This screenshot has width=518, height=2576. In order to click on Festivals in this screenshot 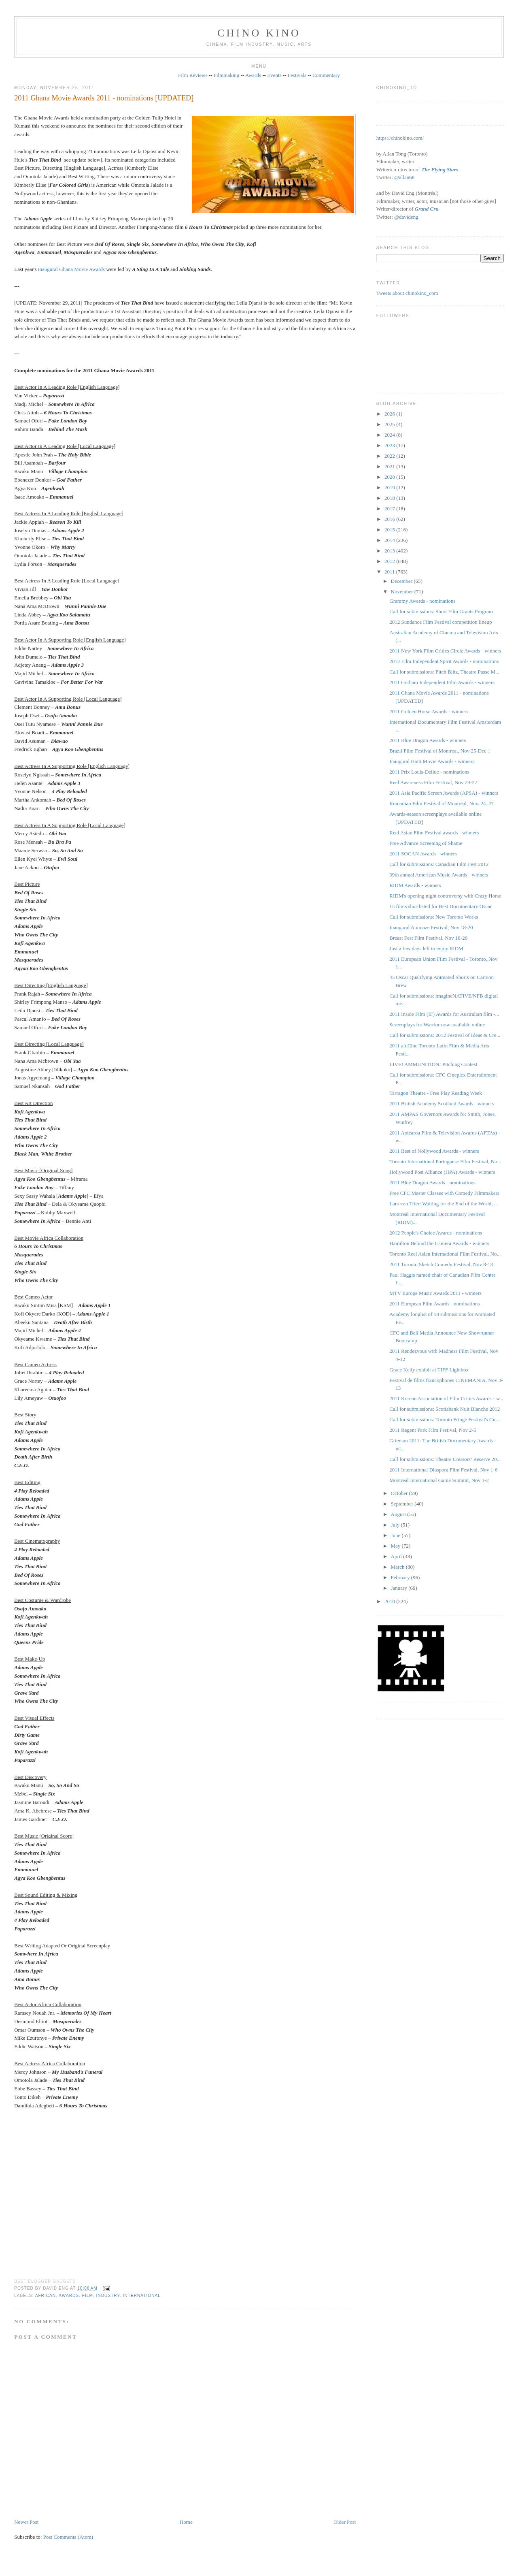, I will do `click(297, 75)`.